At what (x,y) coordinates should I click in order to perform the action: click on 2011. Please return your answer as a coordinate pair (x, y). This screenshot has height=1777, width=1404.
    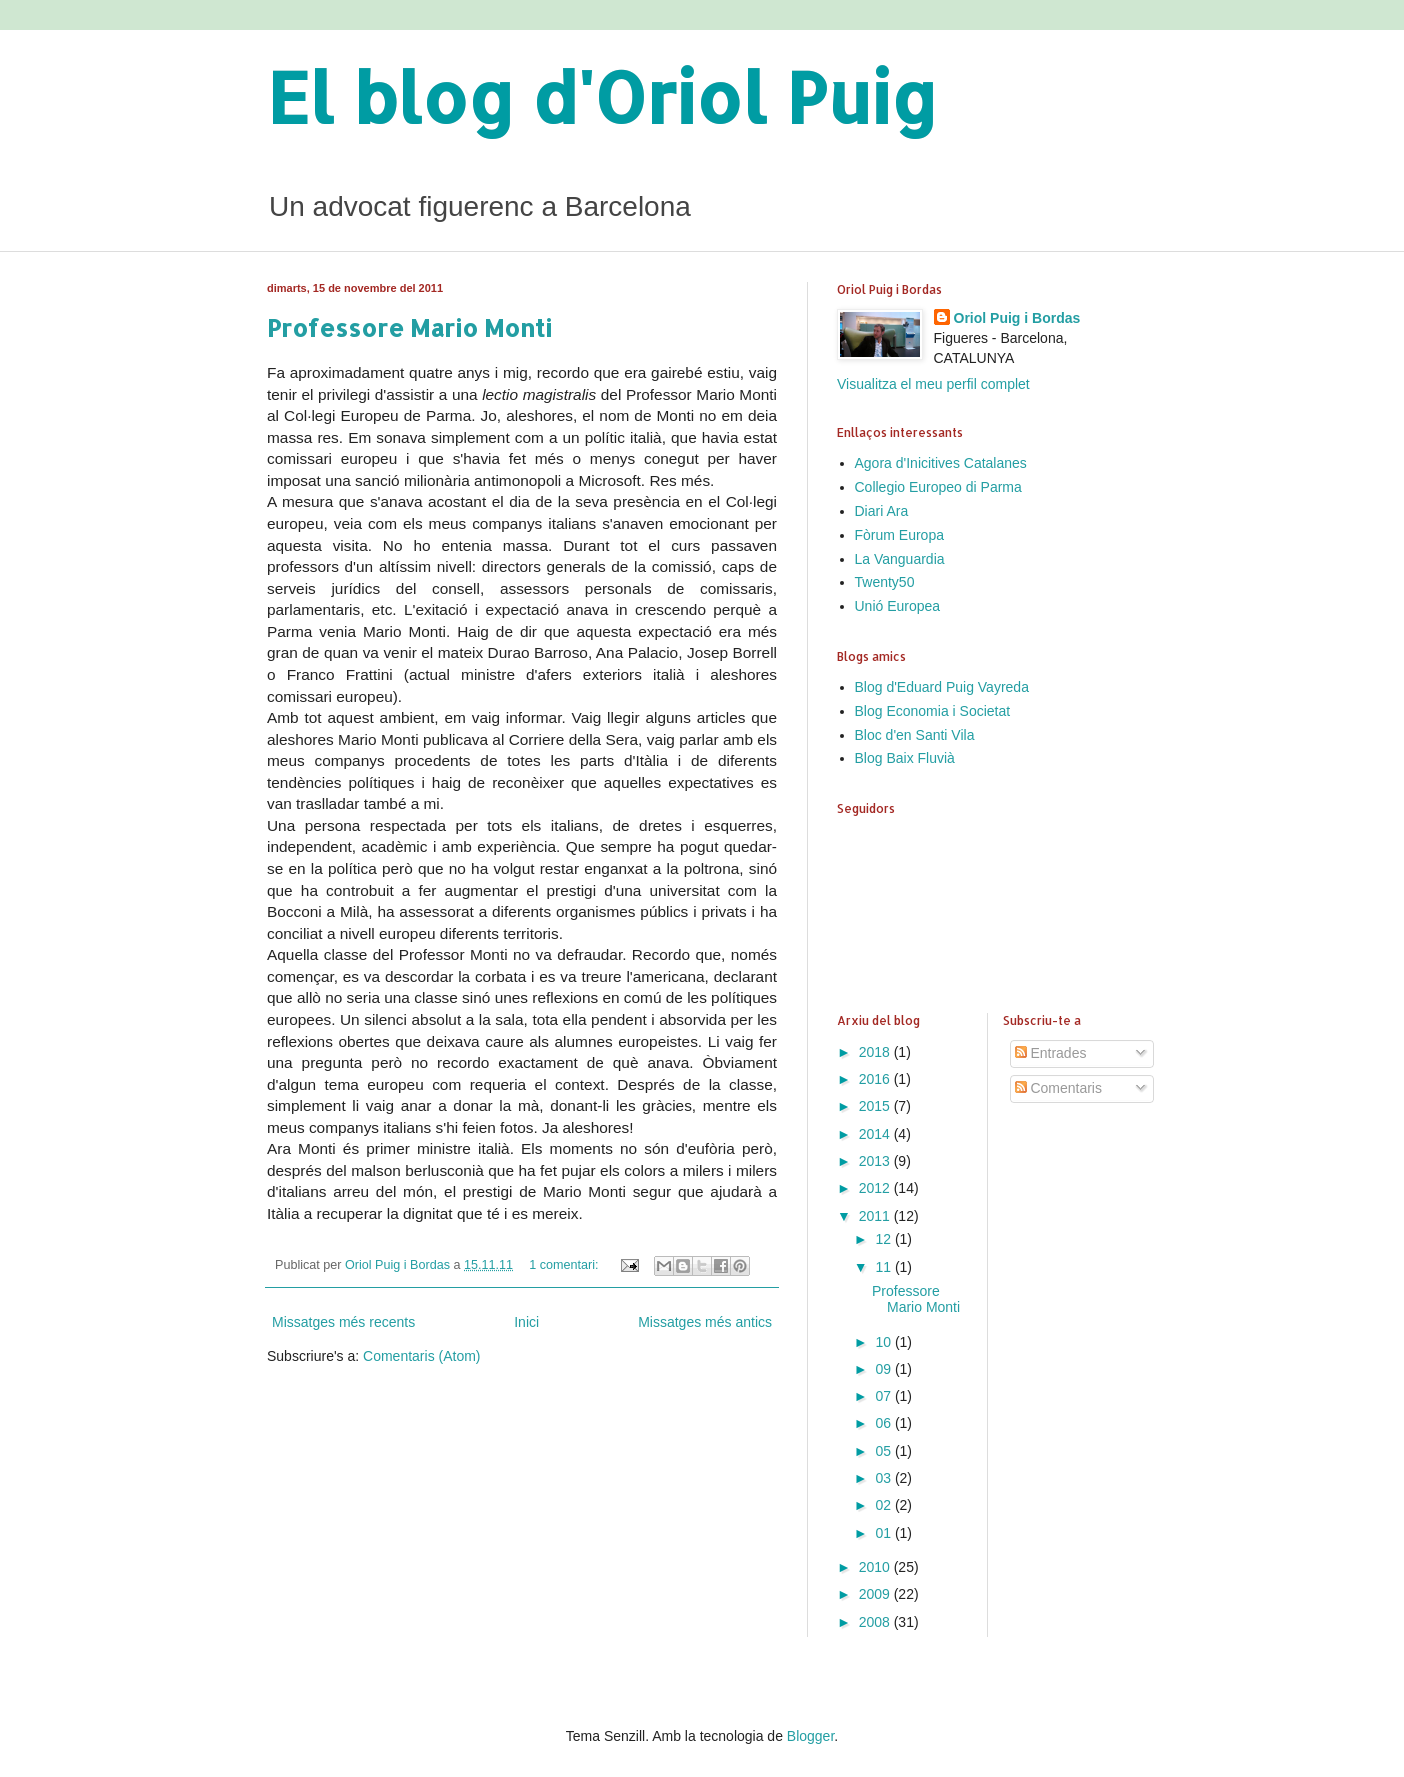
    Looking at the image, I should click on (876, 1216).